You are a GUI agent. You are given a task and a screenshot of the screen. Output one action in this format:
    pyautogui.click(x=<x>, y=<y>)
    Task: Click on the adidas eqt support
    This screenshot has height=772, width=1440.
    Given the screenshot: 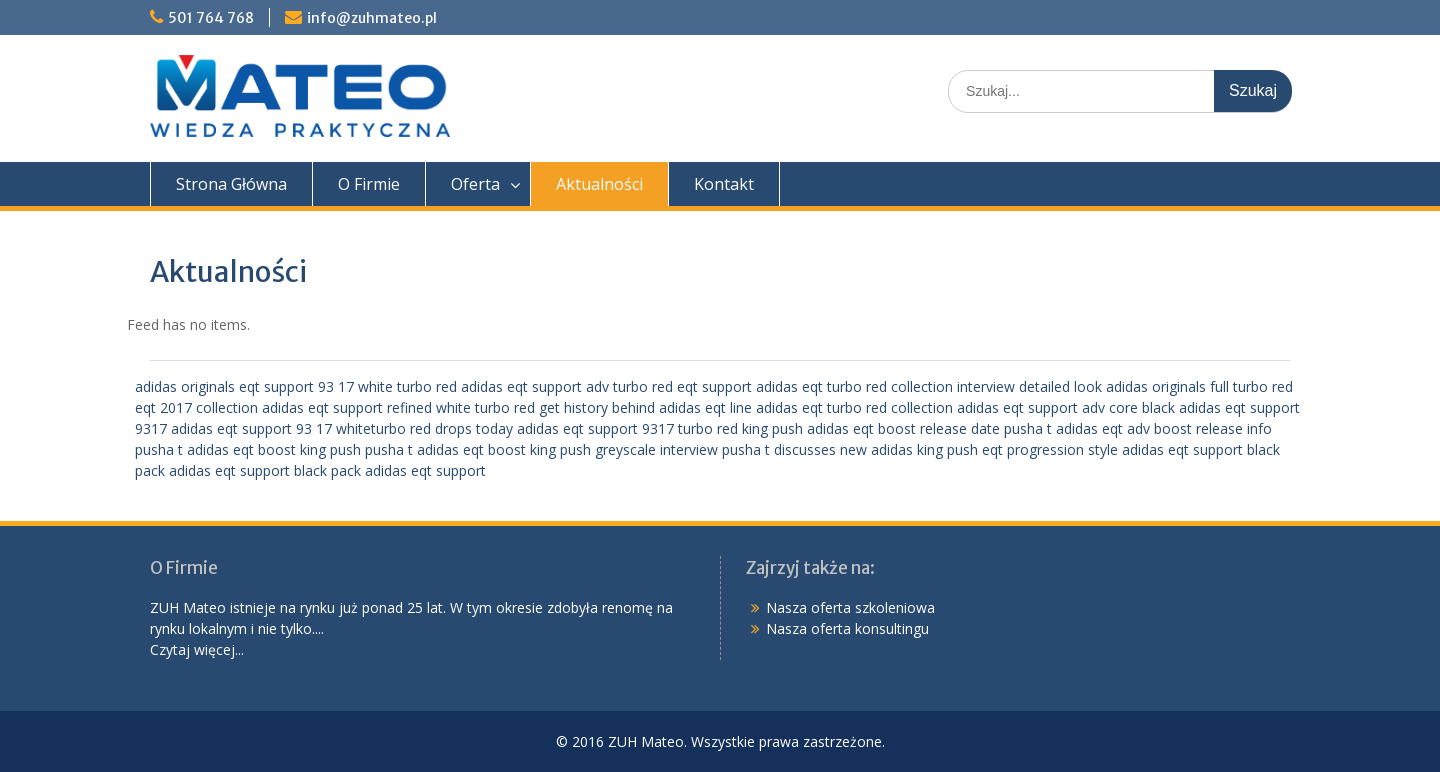 What is the action you would take?
    pyautogui.click(x=425, y=470)
    